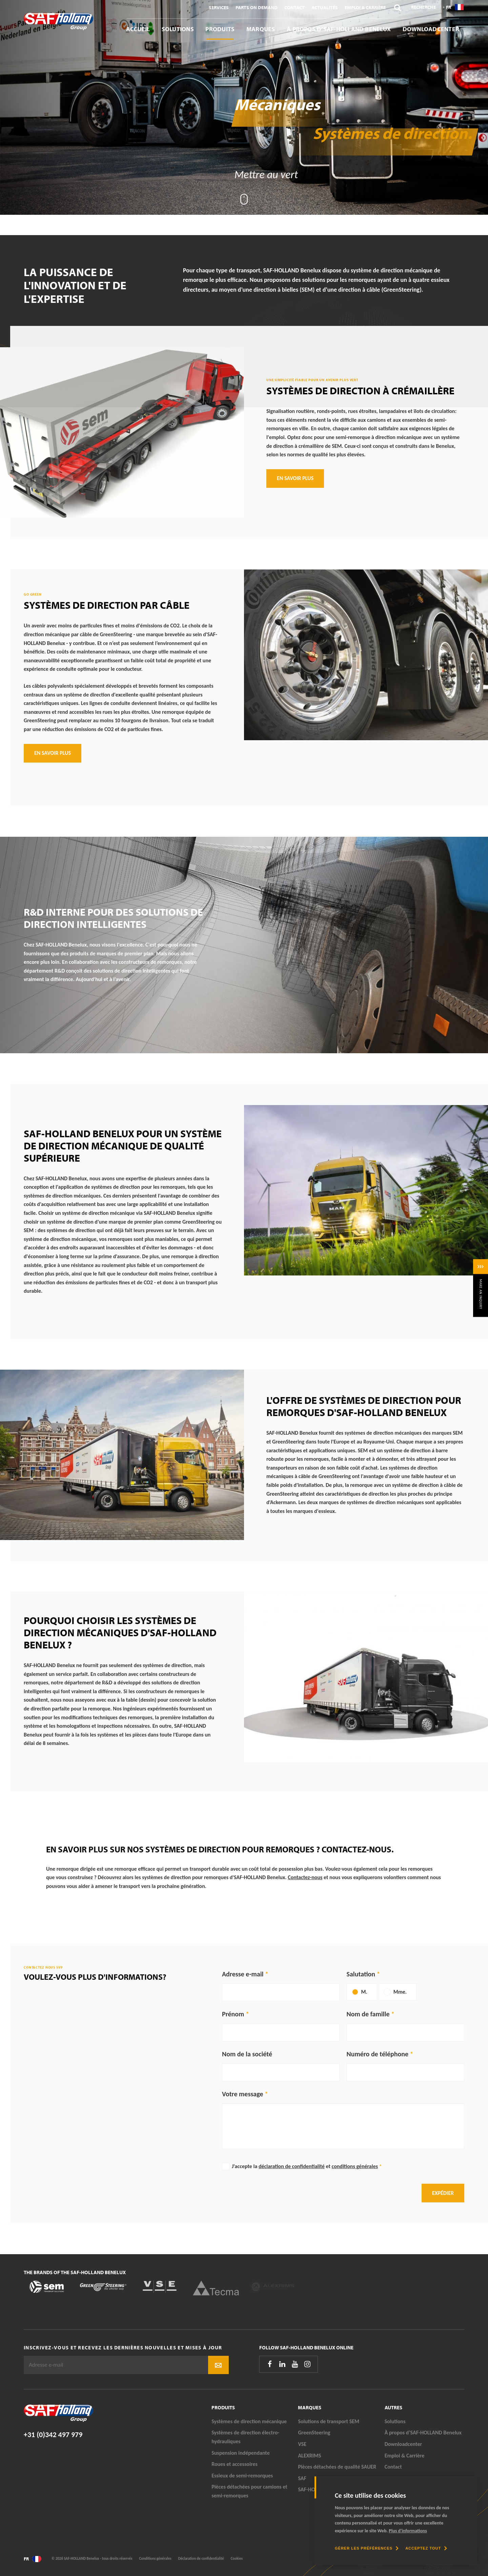 The width and height of the screenshot is (488, 2576). Describe the element at coordinates (400, 1992) in the screenshot. I see `Mme.` at that location.